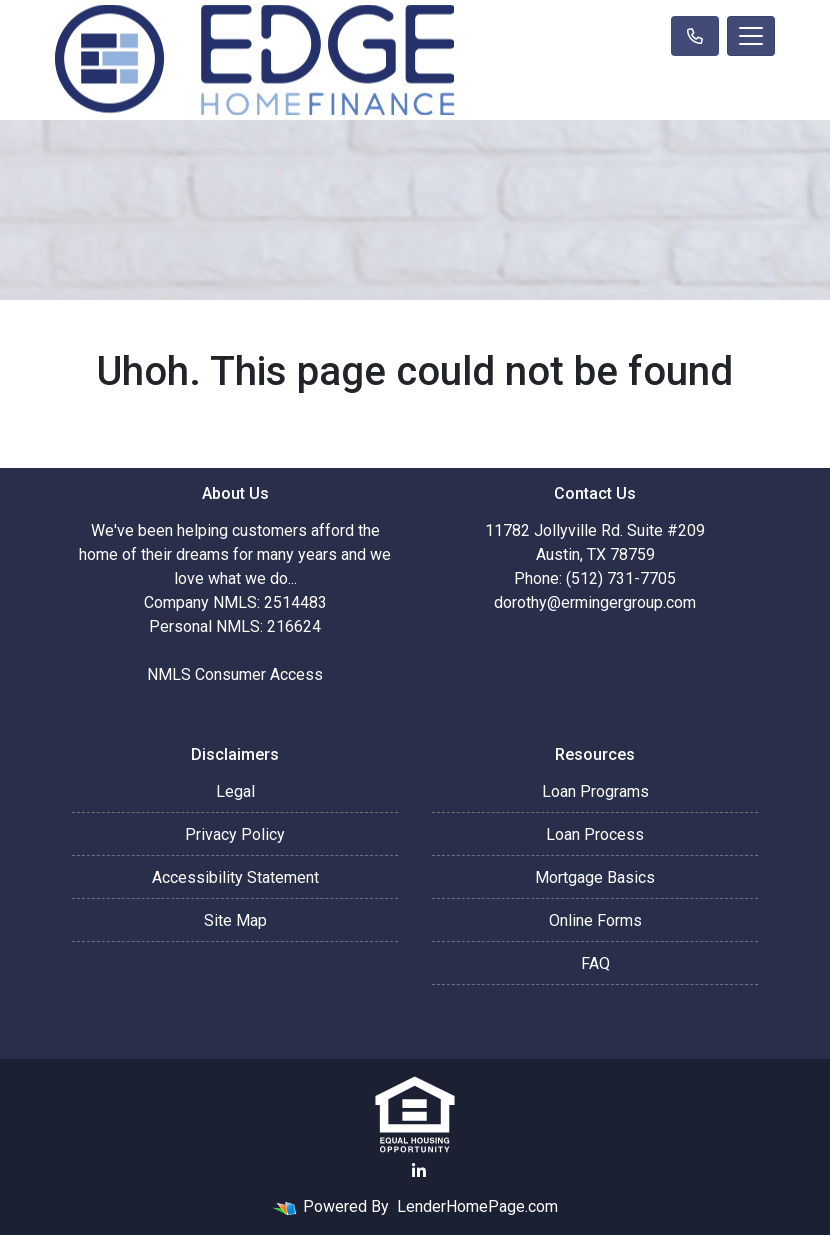 The height and width of the screenshot is (1235, 830). What do you see at coordinates (595, 877) in the screenshot?
I see `Mortgage Basics` at bounding box center [595, 877].